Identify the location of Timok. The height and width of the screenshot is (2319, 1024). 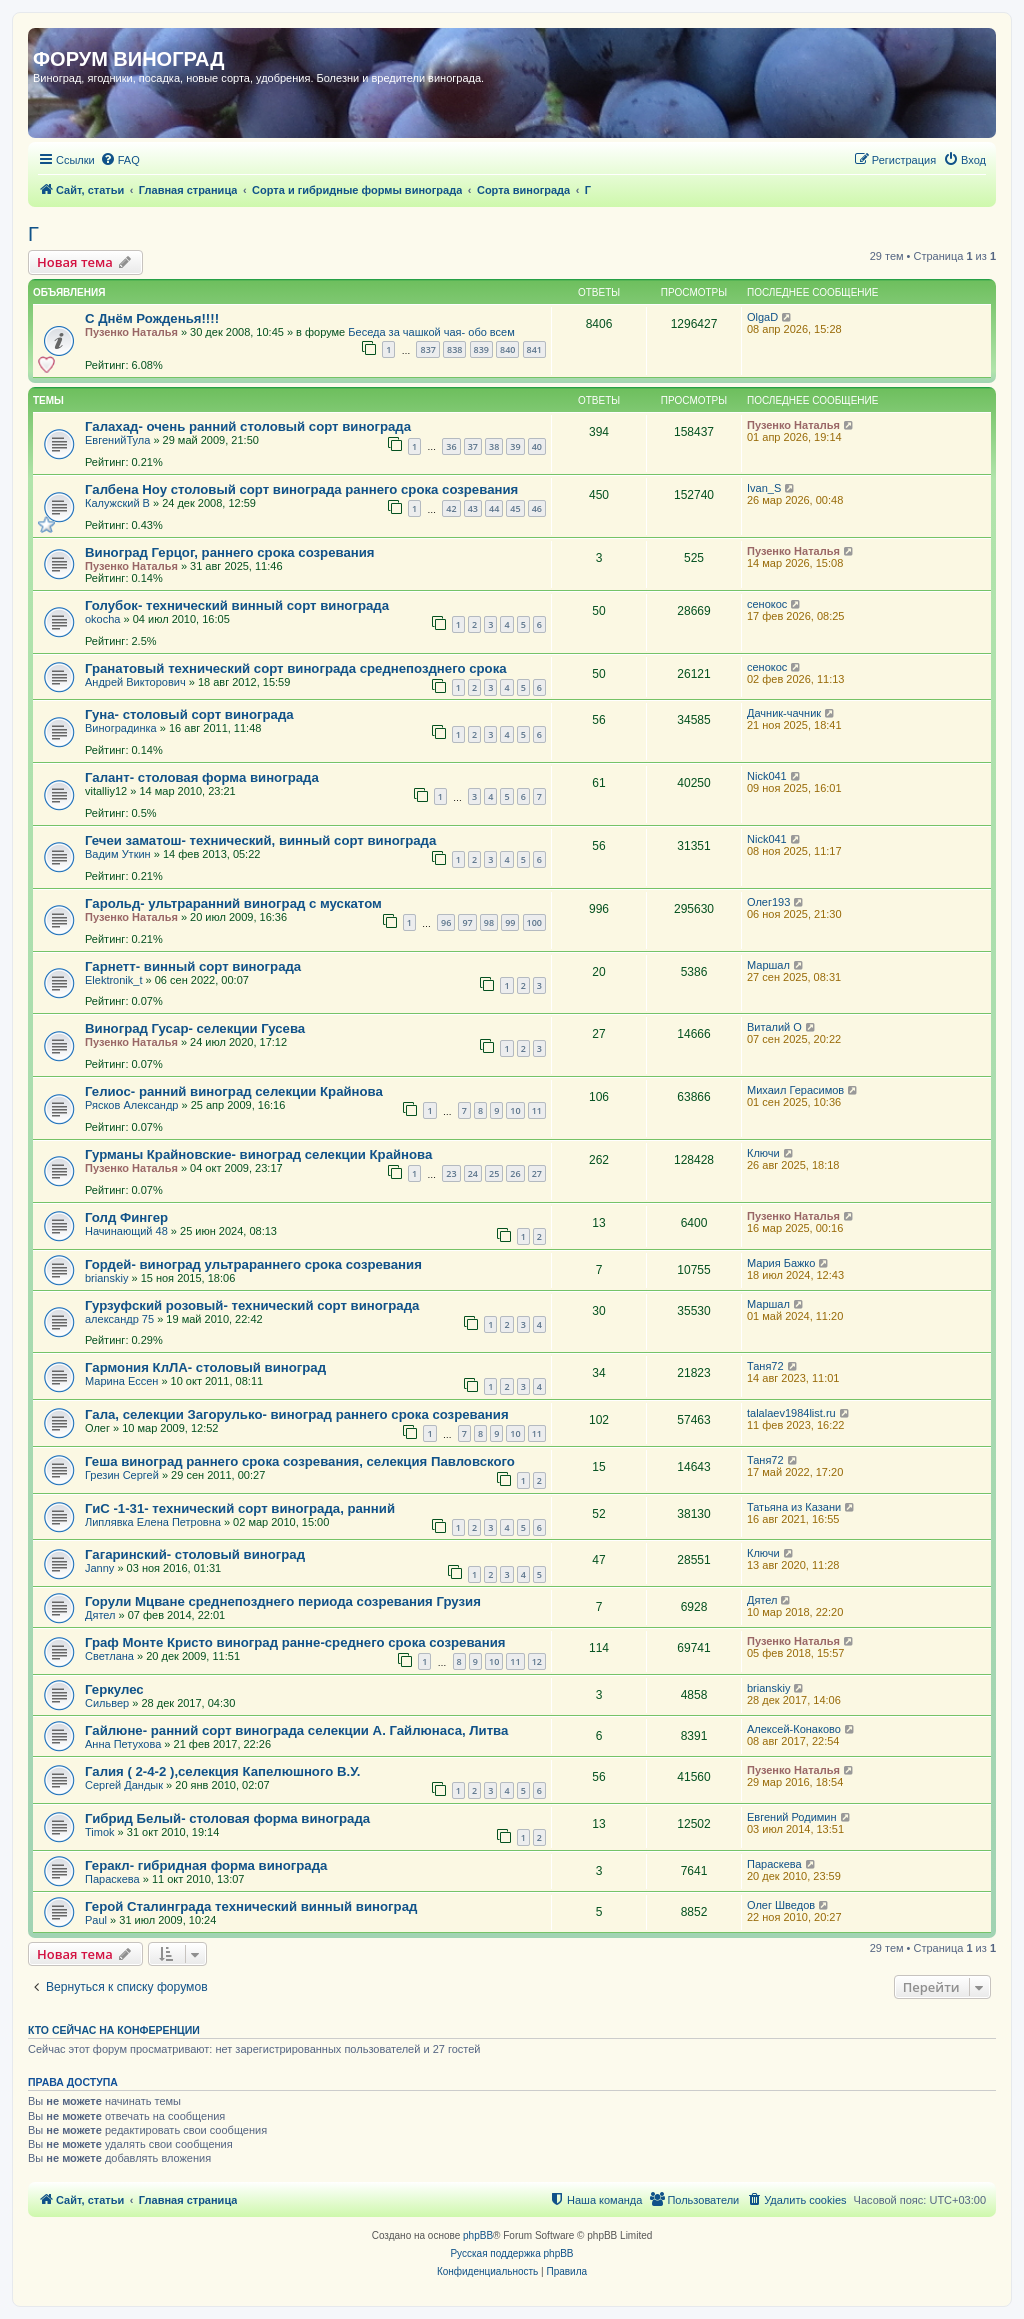
(100, 1832).